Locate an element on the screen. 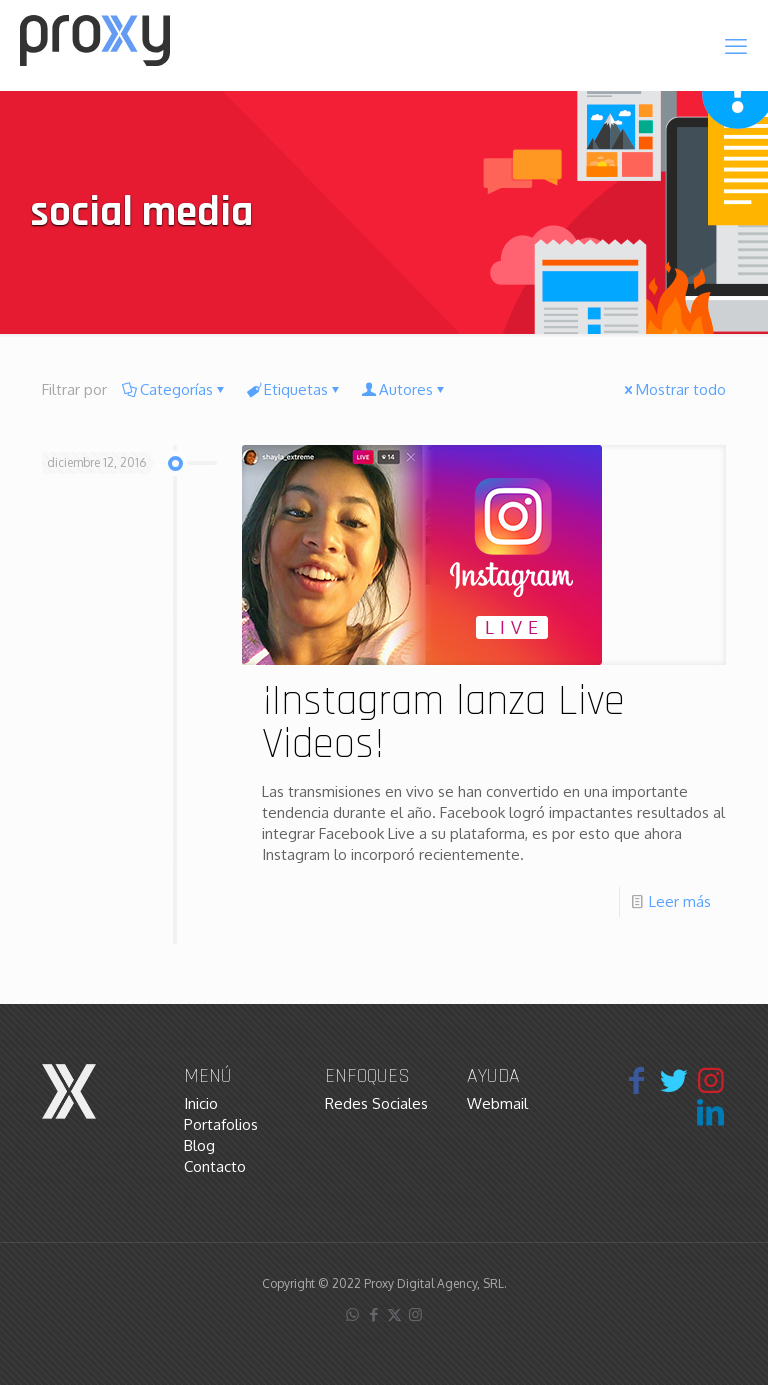 The image size is (768, 1385). Categorías is located at coordinates (175, 389).